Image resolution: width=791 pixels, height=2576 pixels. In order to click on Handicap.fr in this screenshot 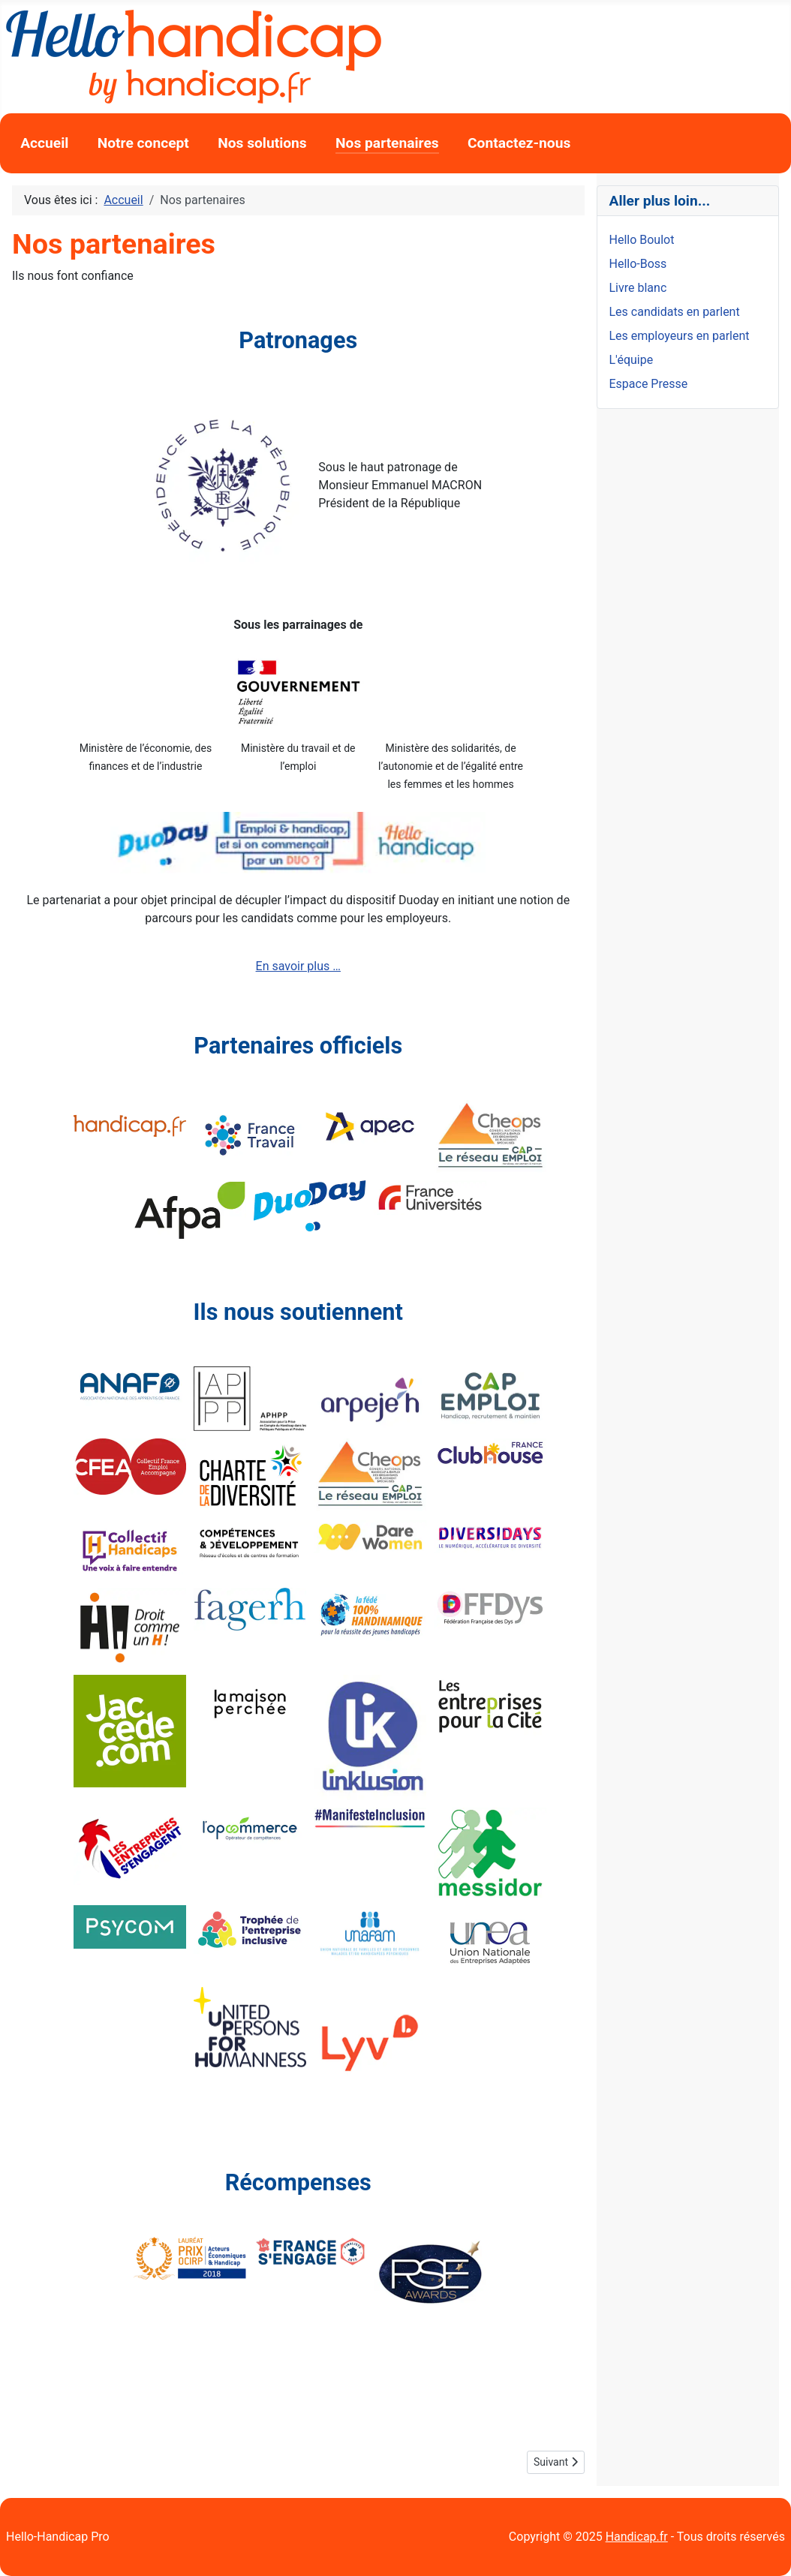, I will do `click(637, 2536)`.